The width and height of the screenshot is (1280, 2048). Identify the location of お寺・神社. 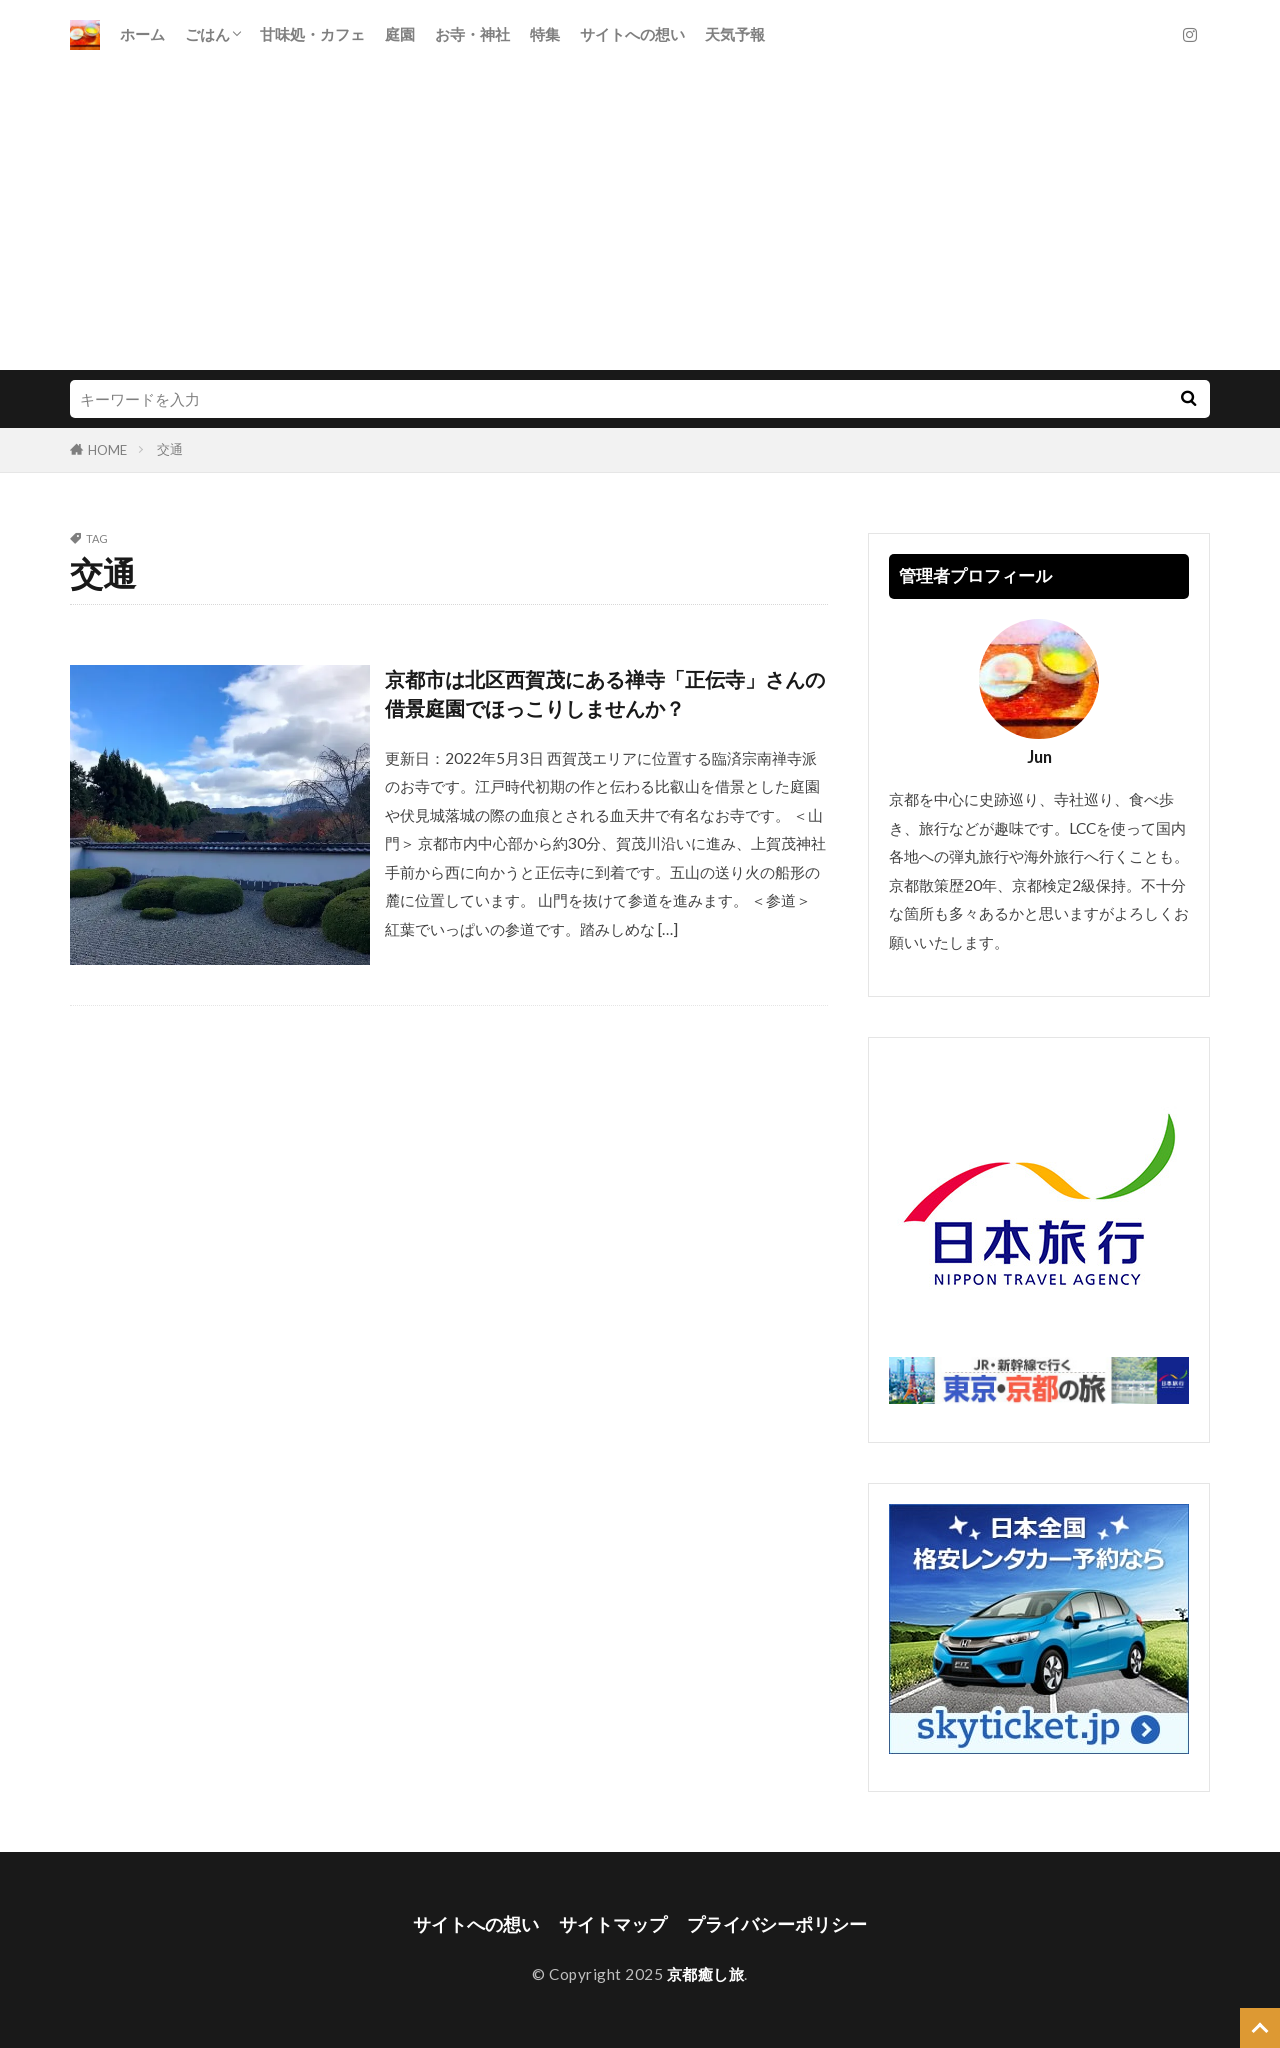
(472, 34).